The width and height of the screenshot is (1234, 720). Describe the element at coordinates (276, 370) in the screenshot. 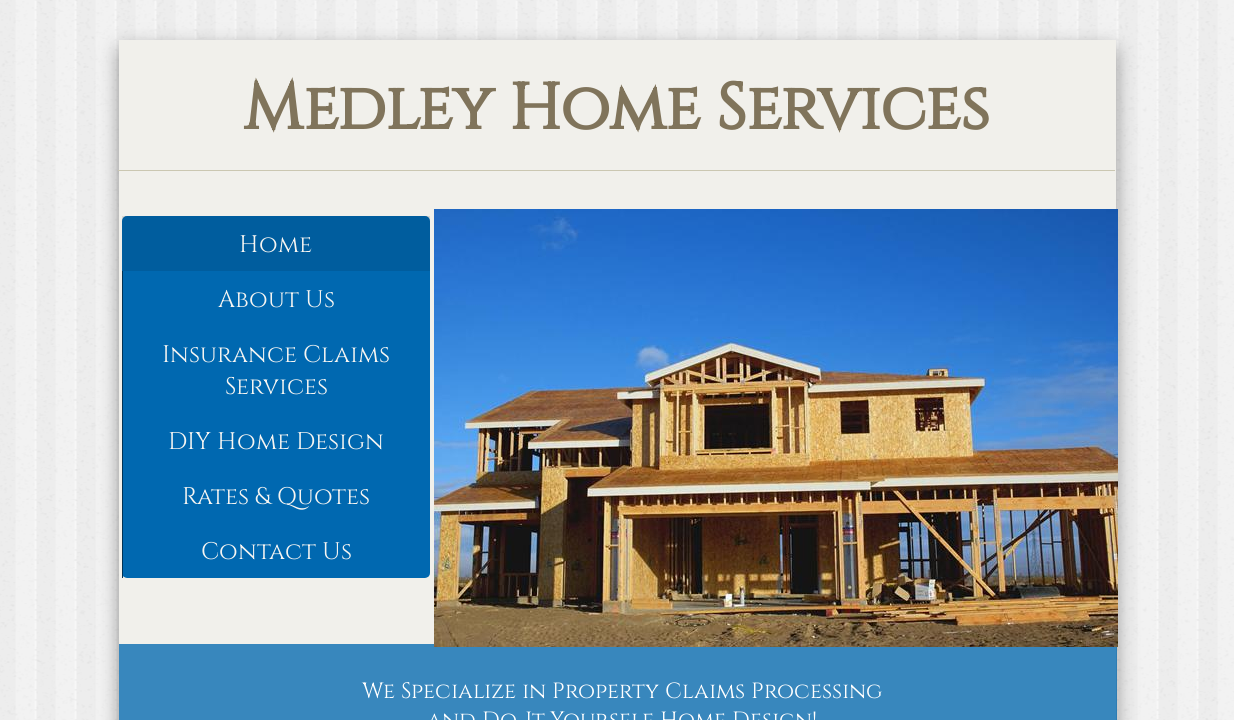

I see `Insurance Claims Services` at that location.